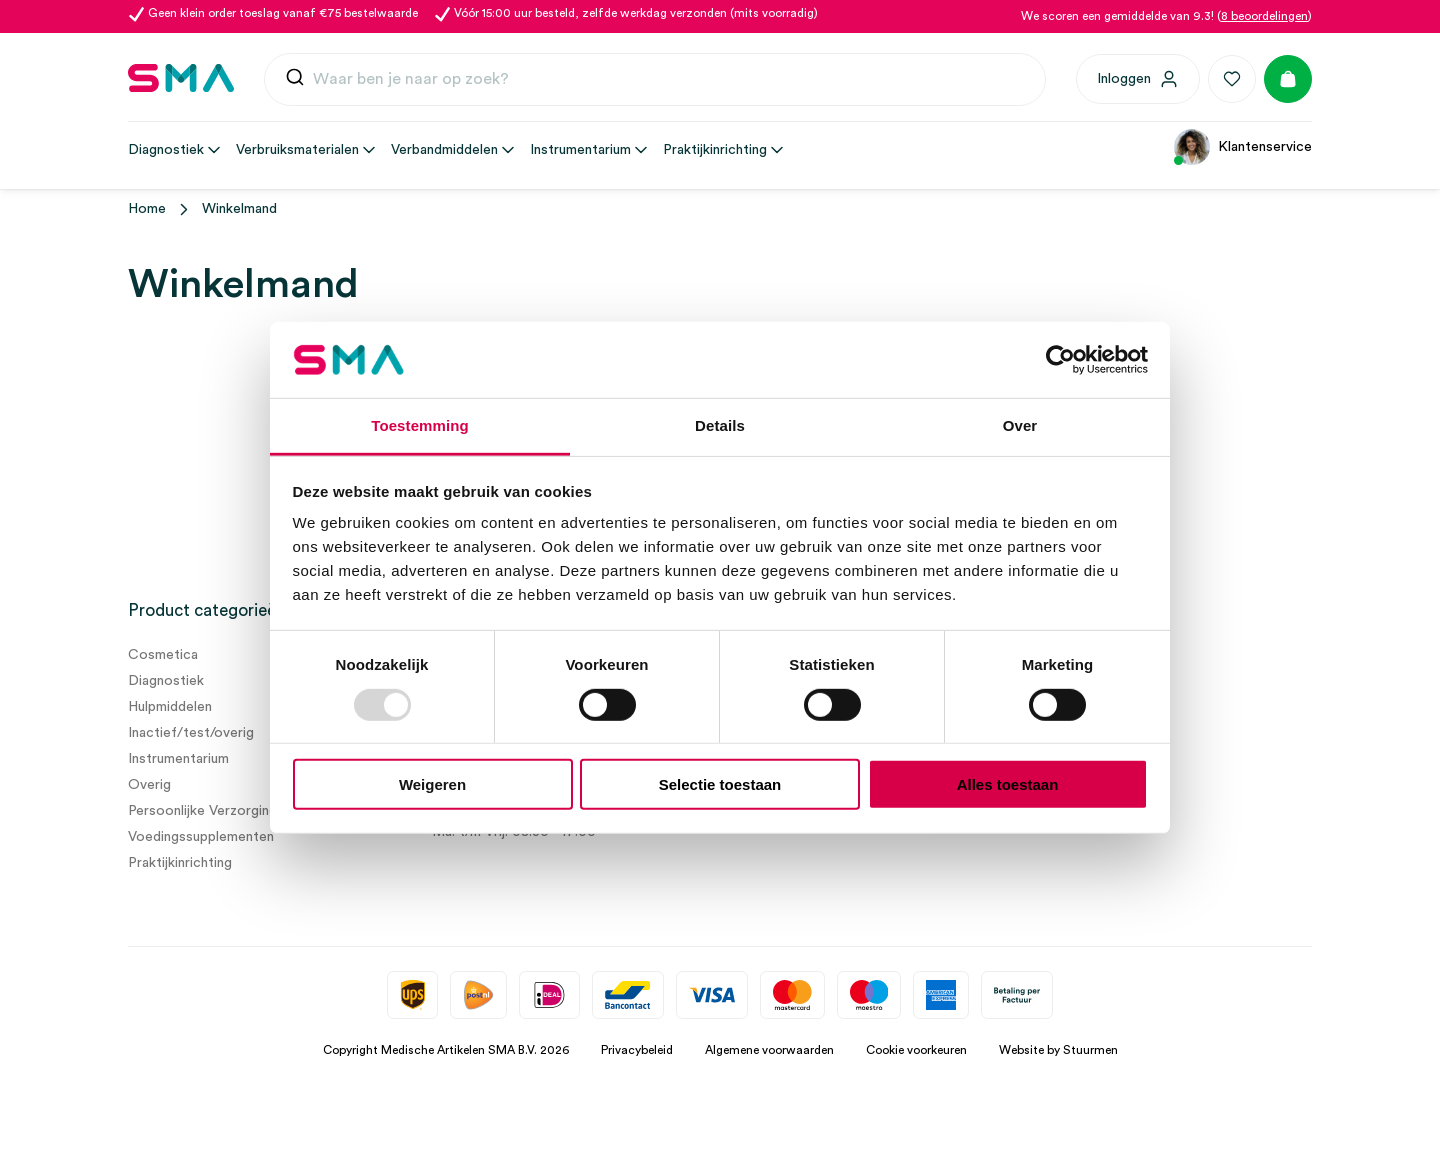  Describe the element at coordinates (1008, 784) in the screenshot. I see `Alles toestaan` at that location.